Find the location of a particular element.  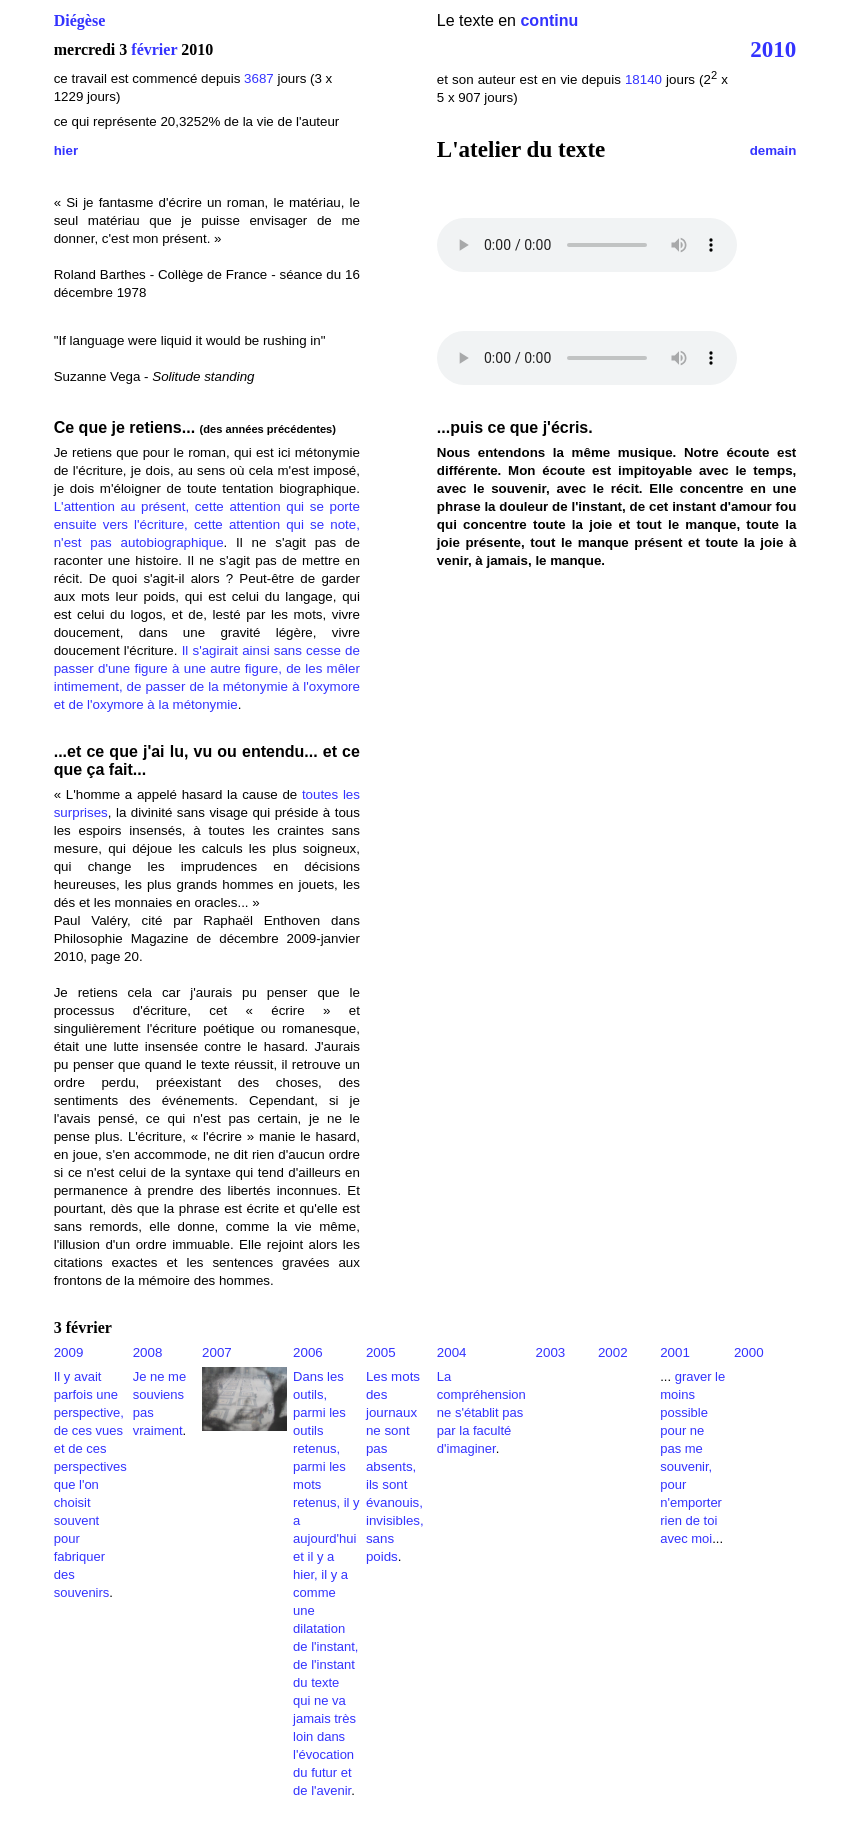

18140 is located at coordinates (643, 79).